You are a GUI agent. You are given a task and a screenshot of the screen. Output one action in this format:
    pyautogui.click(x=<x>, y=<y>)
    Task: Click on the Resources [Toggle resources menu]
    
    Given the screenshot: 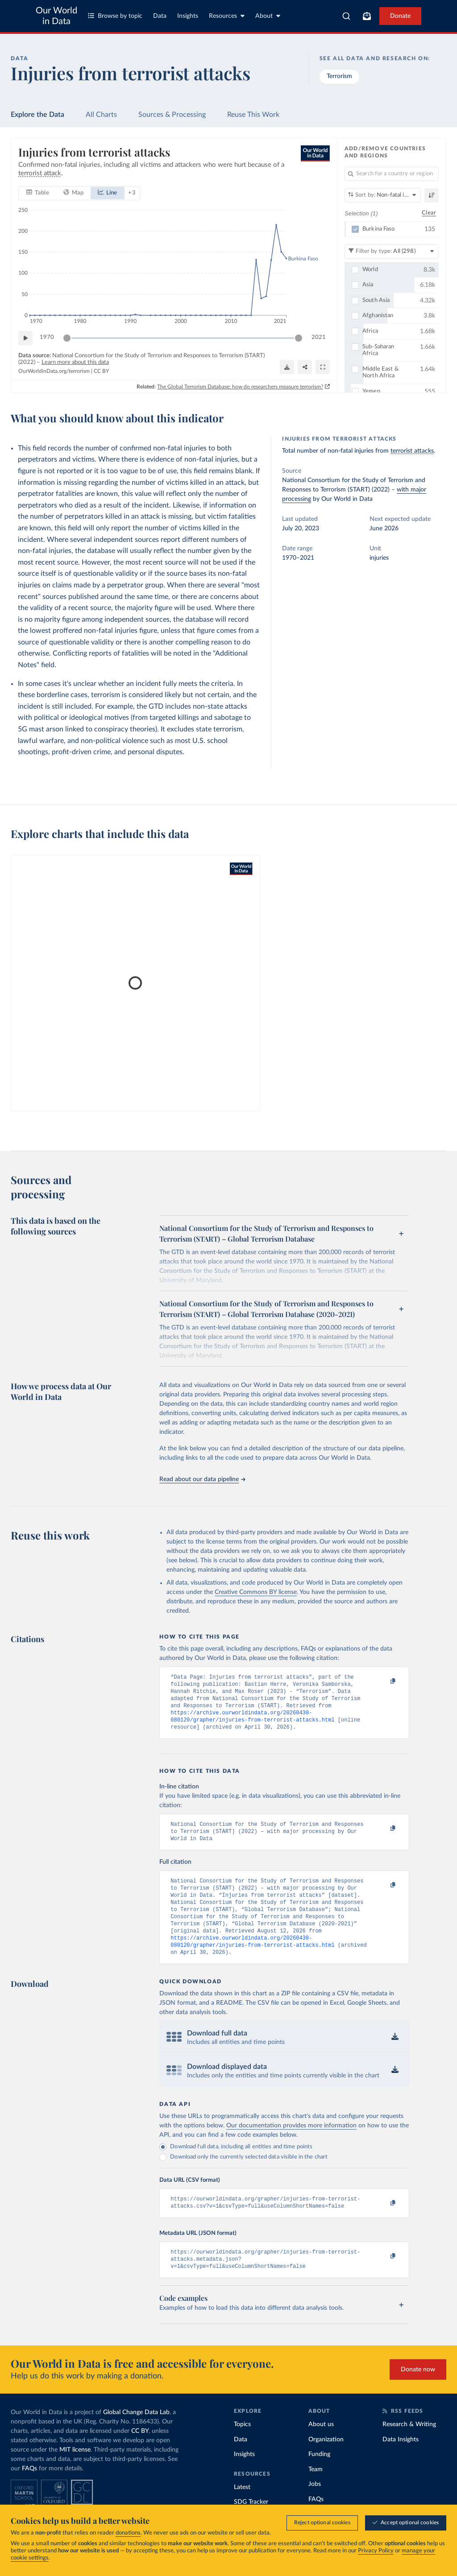 What is the action you would take?
    pyautogui.click(x=227, y=15)
    